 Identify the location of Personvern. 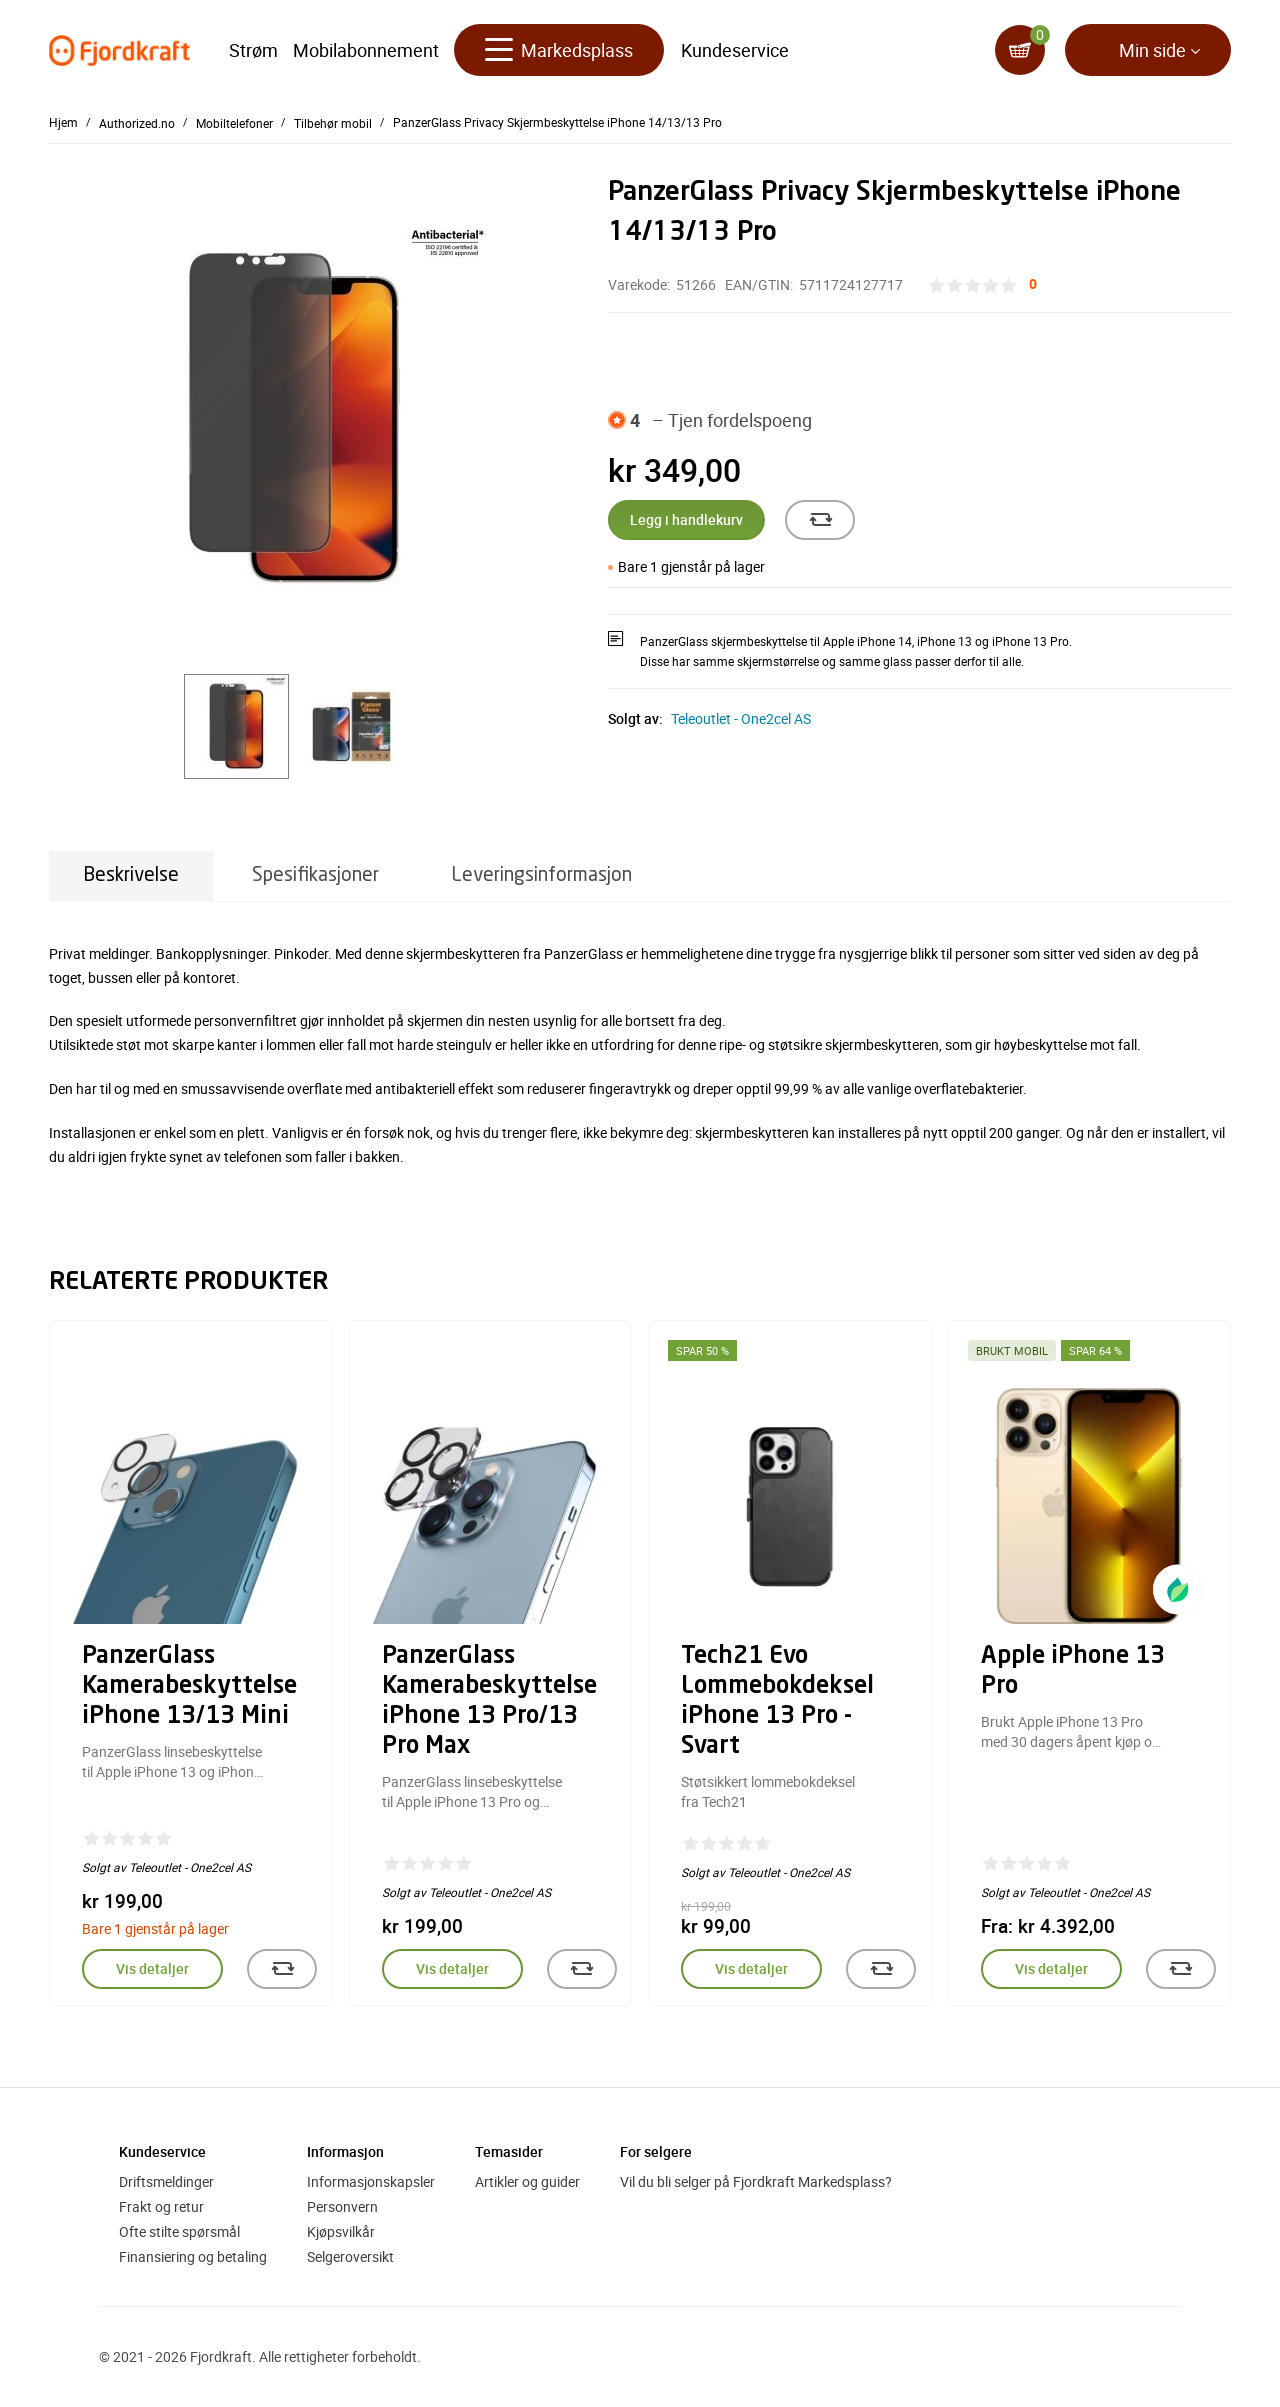
(342, 2206).